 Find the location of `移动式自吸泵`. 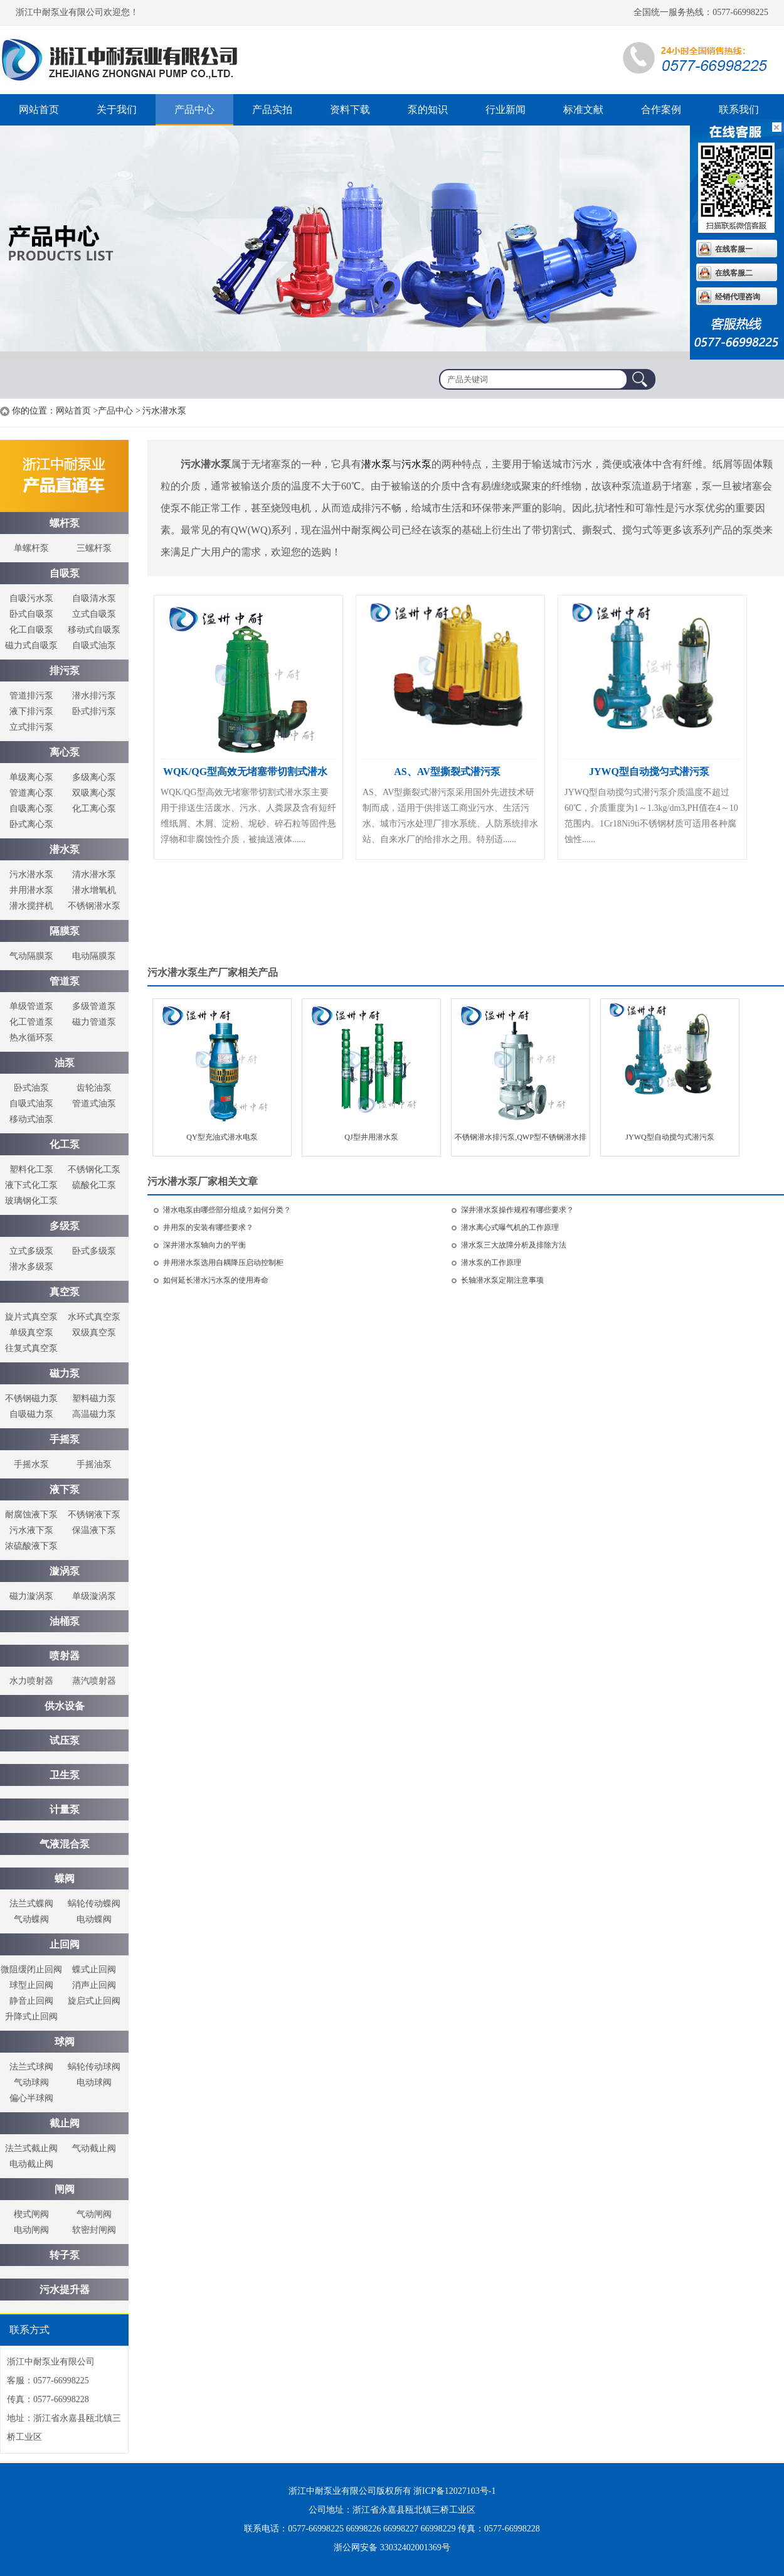

移动式自吸泵 is located at coordinates (94, 629).